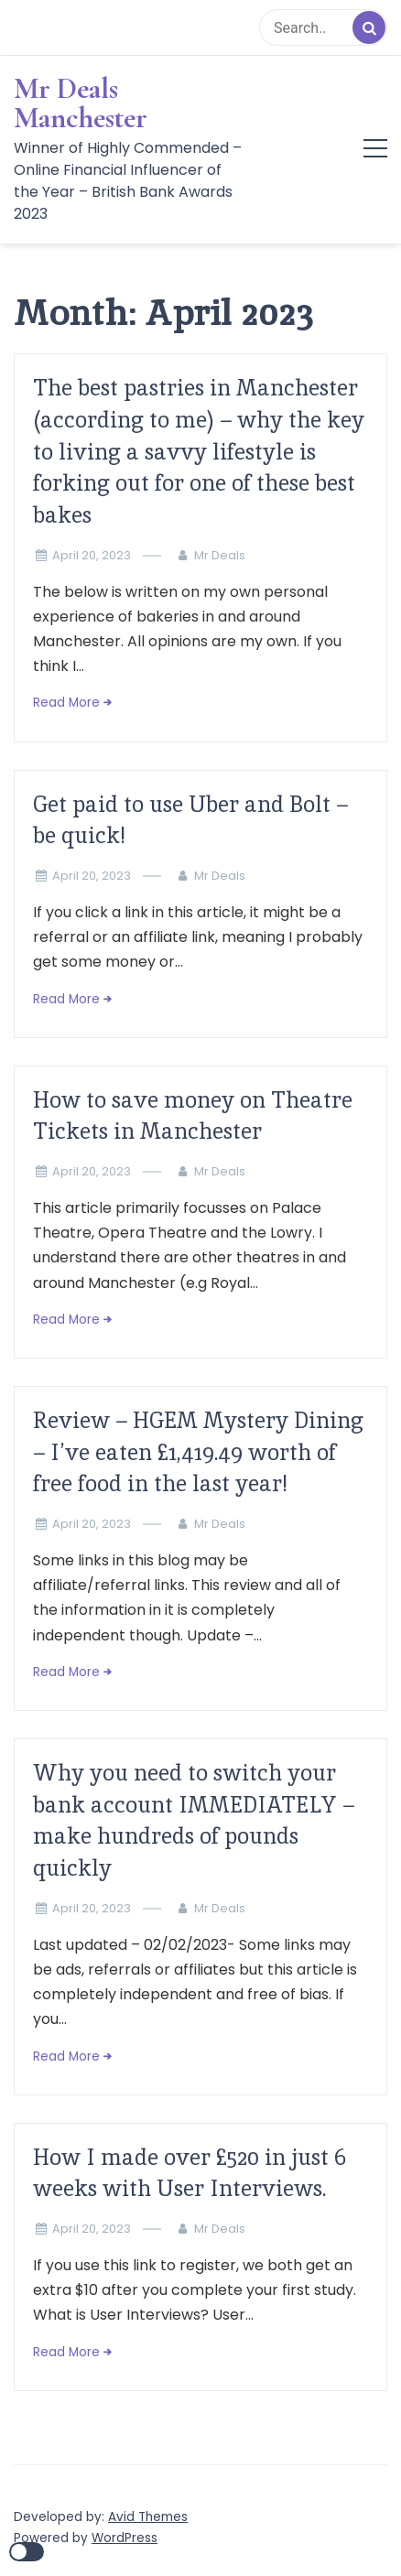 This screenshot has width=401, height=2576. I want to click on How I made over £520 in just 6 weeks with User Interviews., so click(189, 2173).